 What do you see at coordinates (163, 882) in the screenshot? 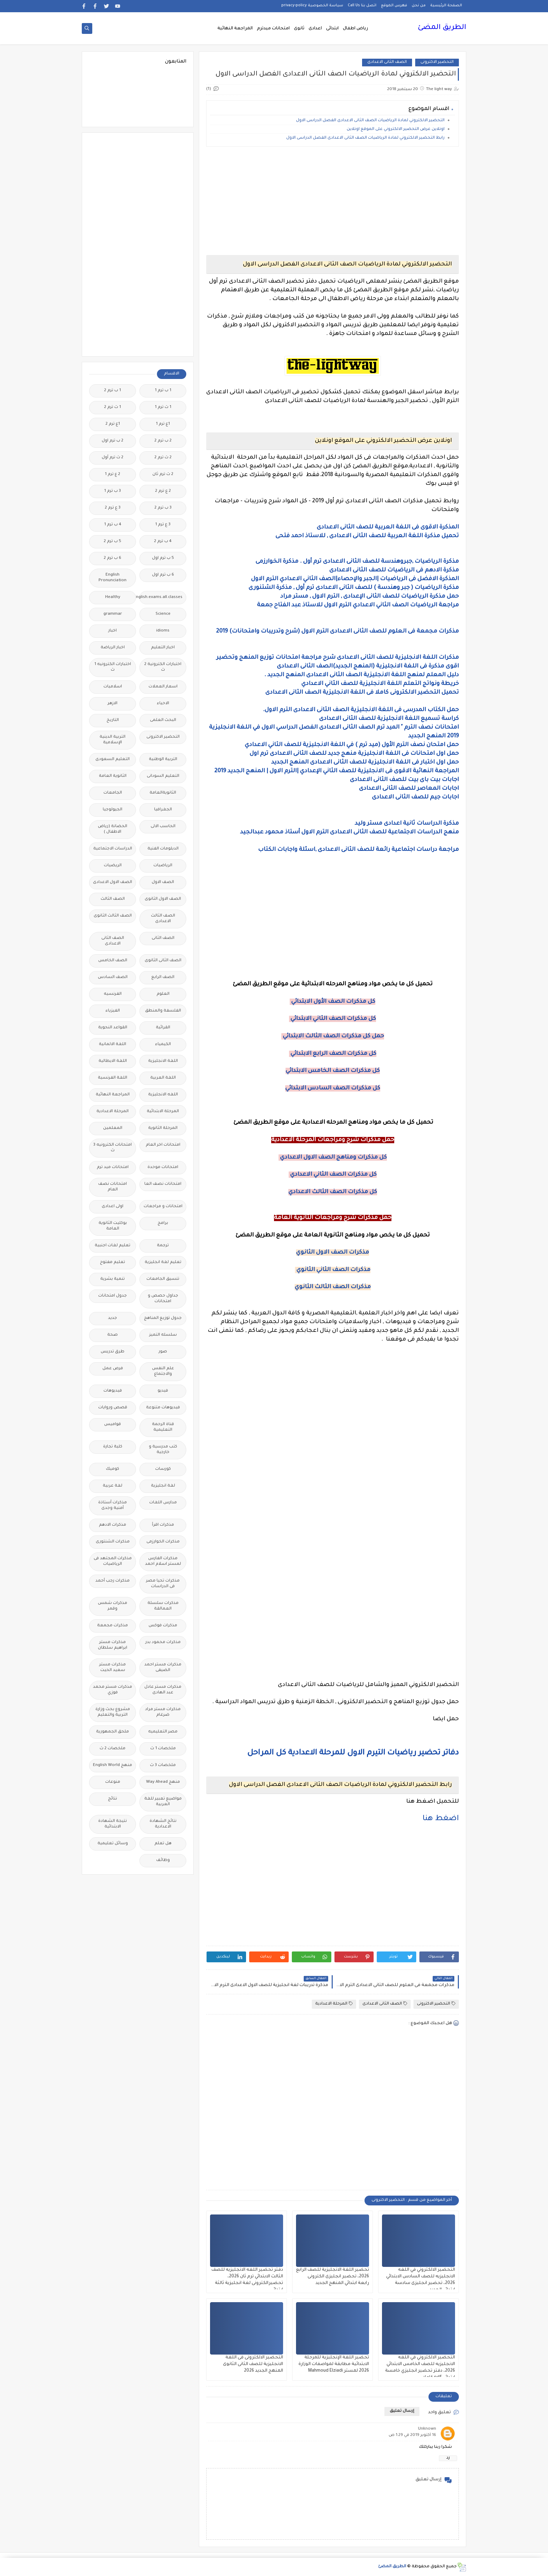
I see `الصف الاول` at bounding box center [163, 882].